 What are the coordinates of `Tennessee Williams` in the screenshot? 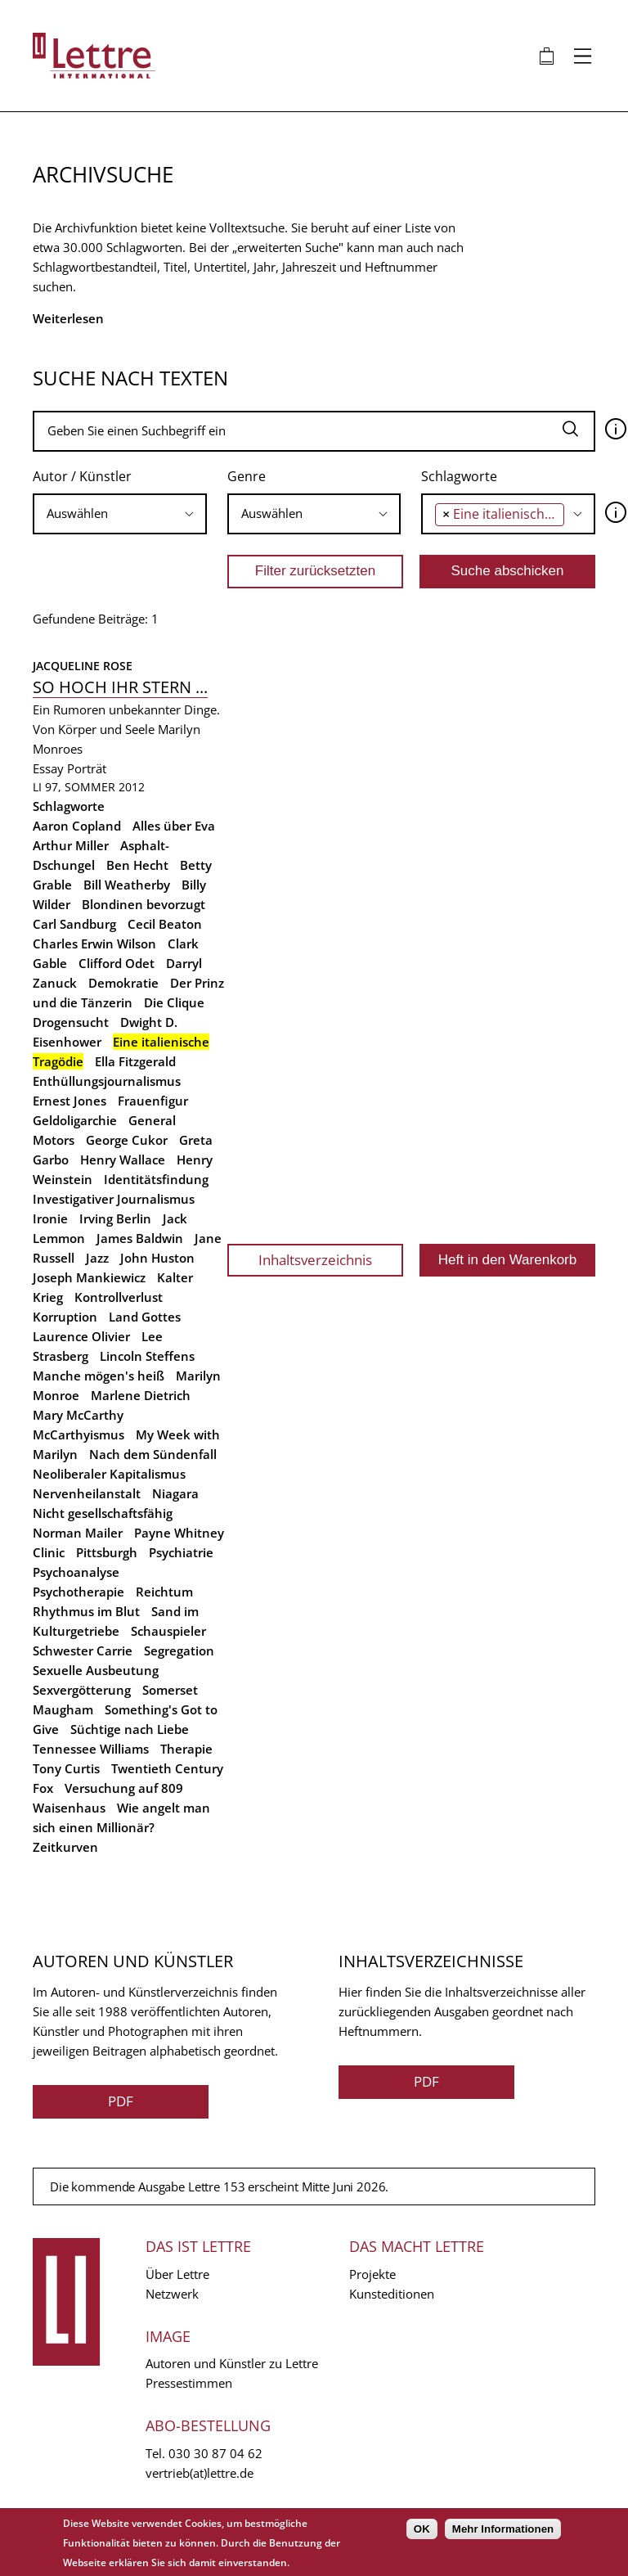 It's located at (91, 1749).